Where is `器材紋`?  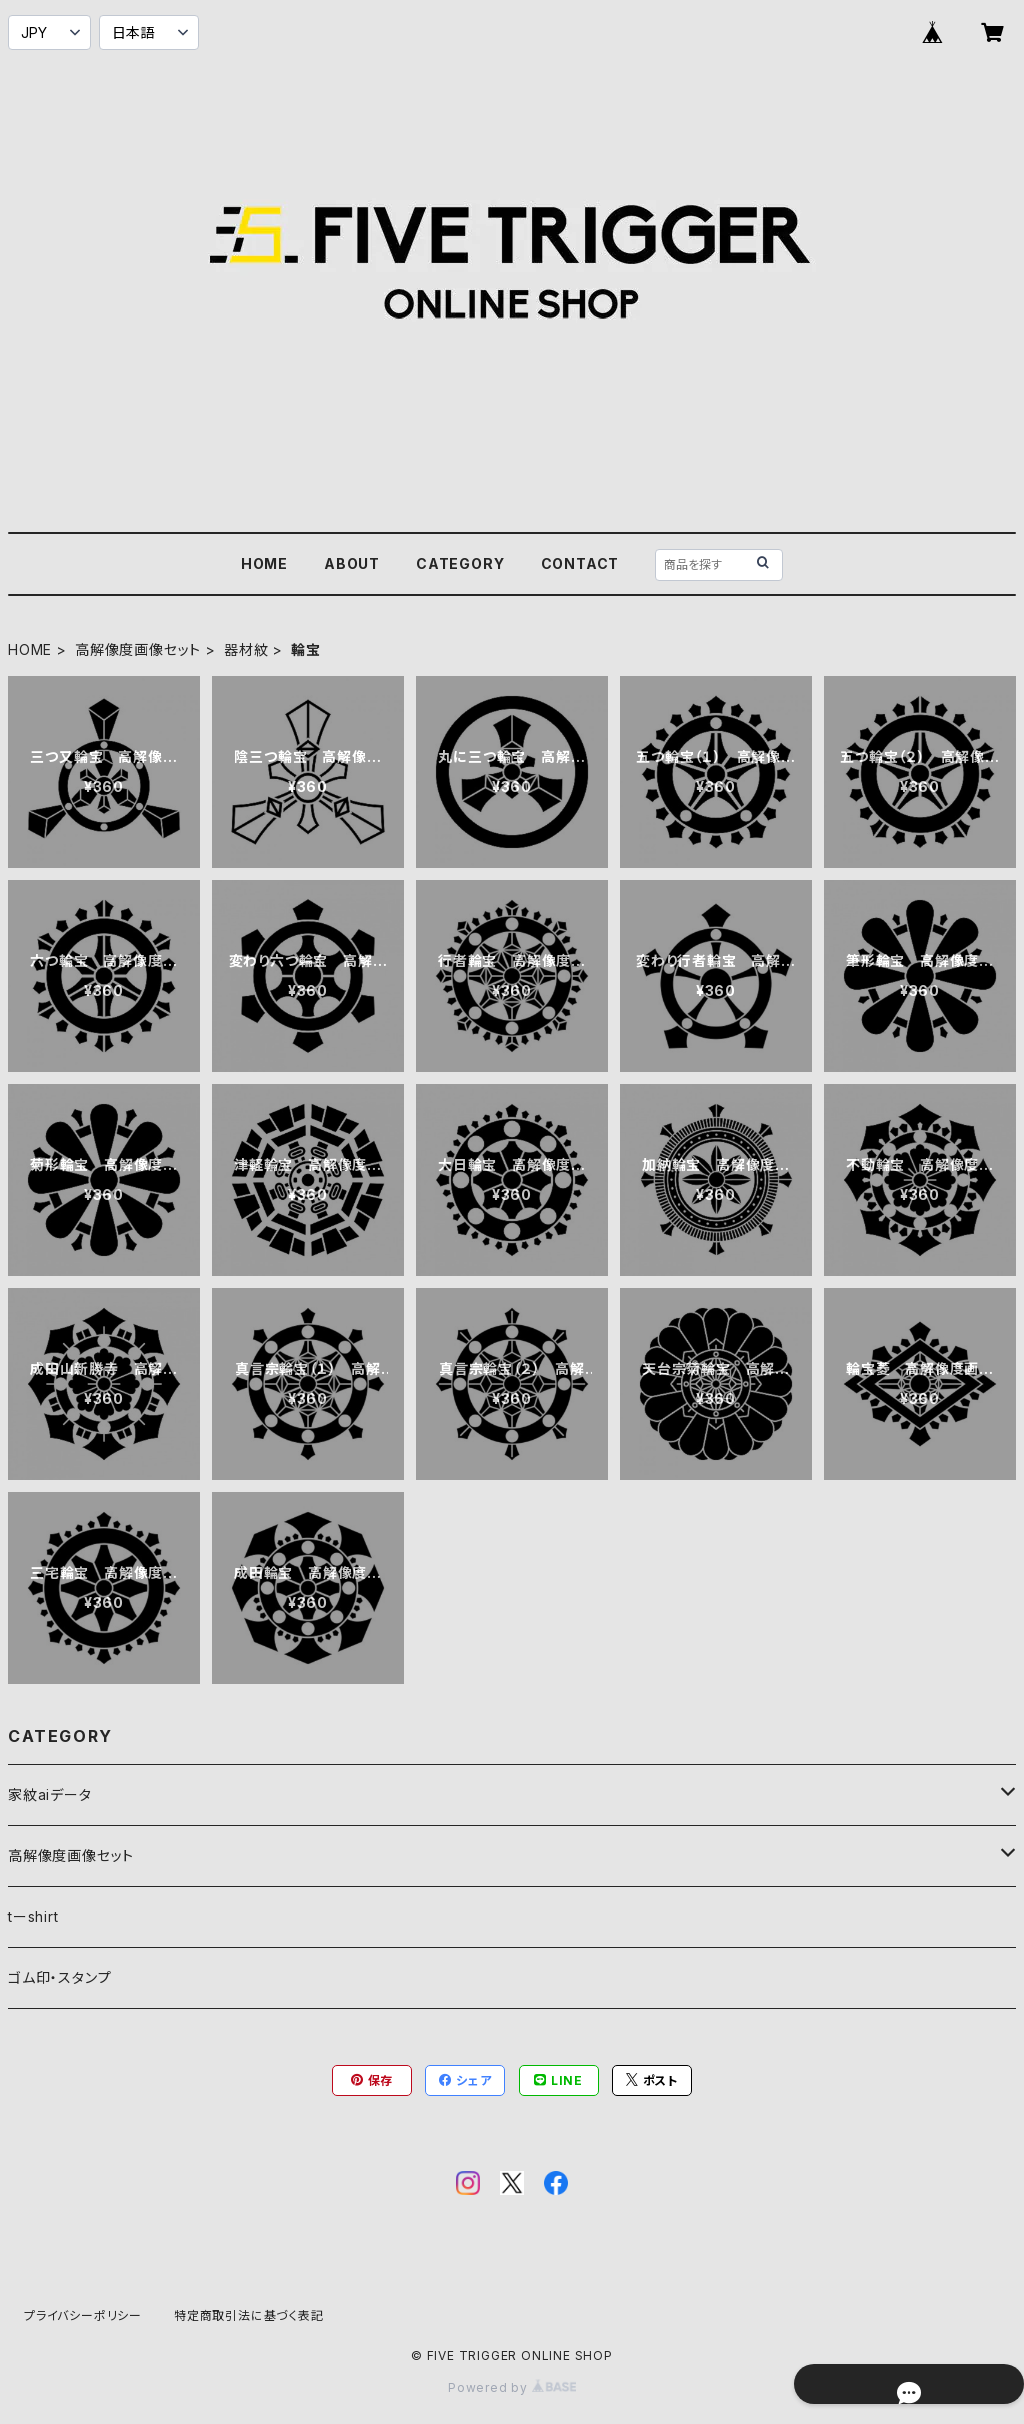
器材紋 is located at coordinates (246, 649).